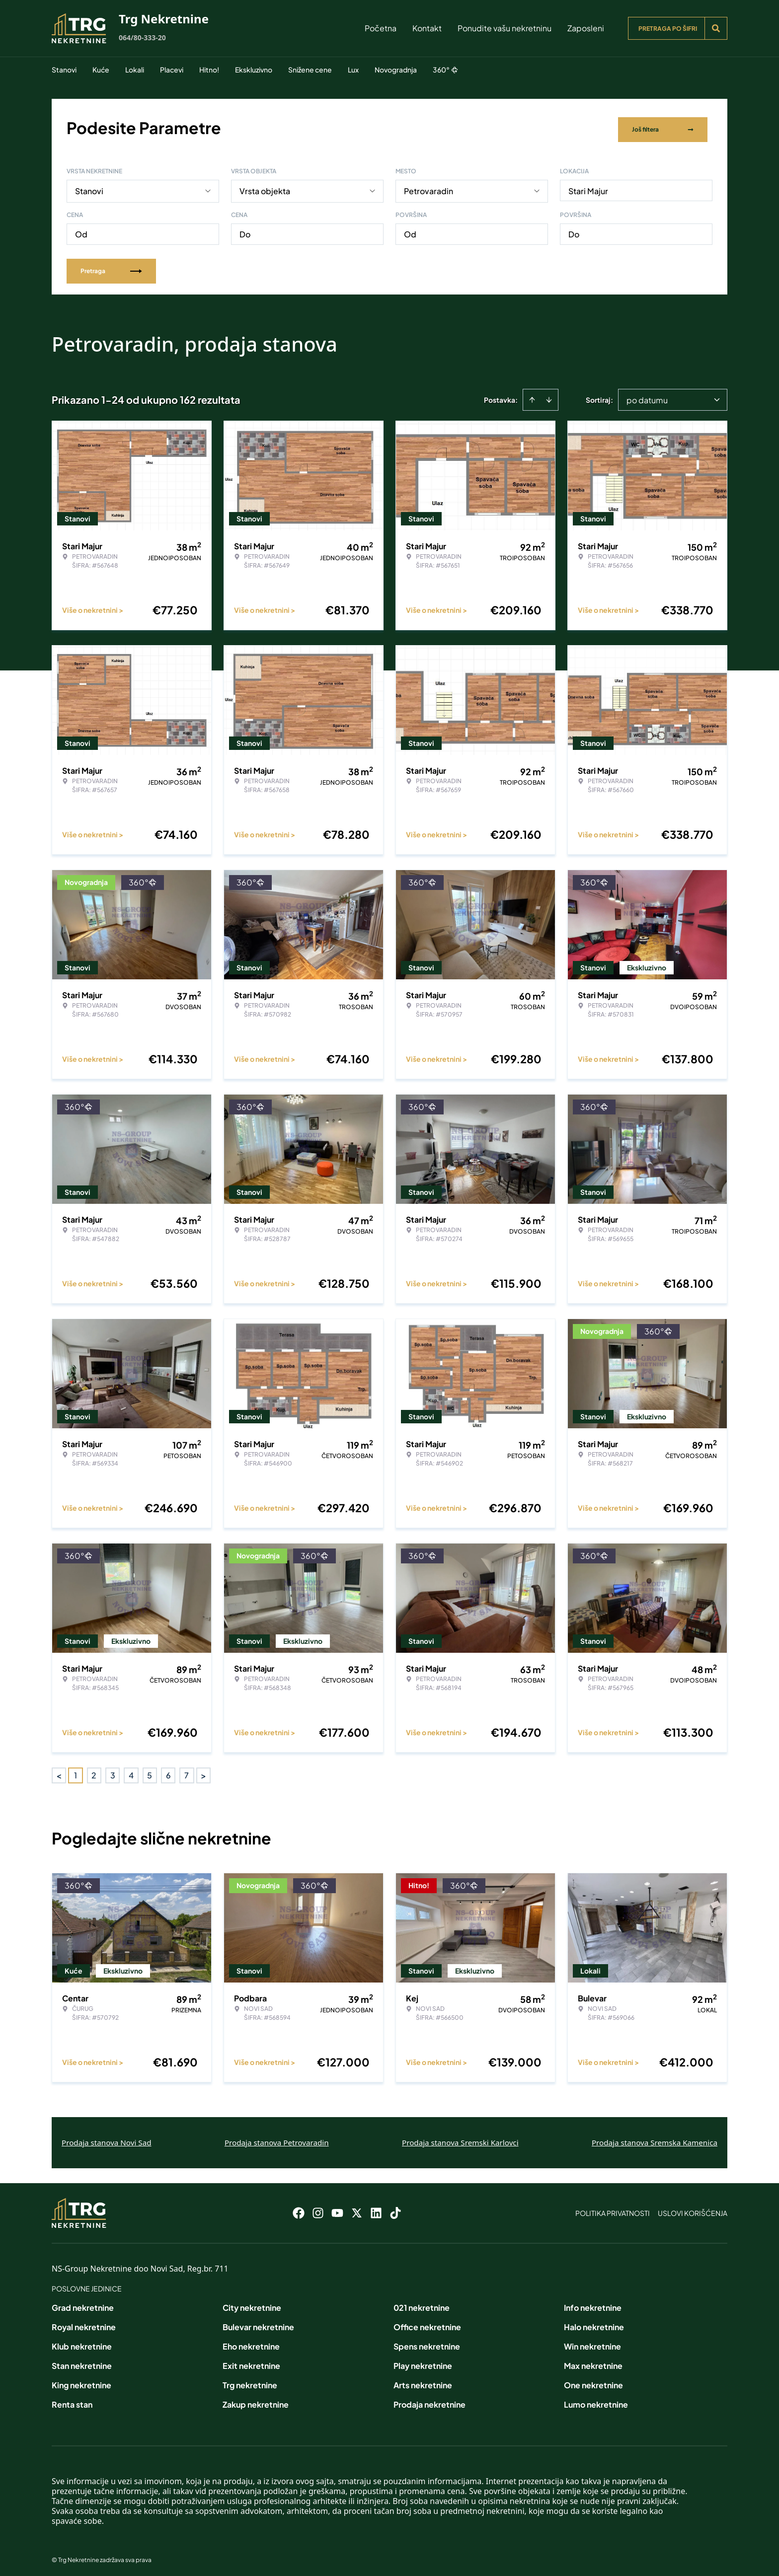 This screenshot has width=779, height=2576. Describe the element at coordinates (427, 28) in the screenshot. I see `Kontakt` at that location.